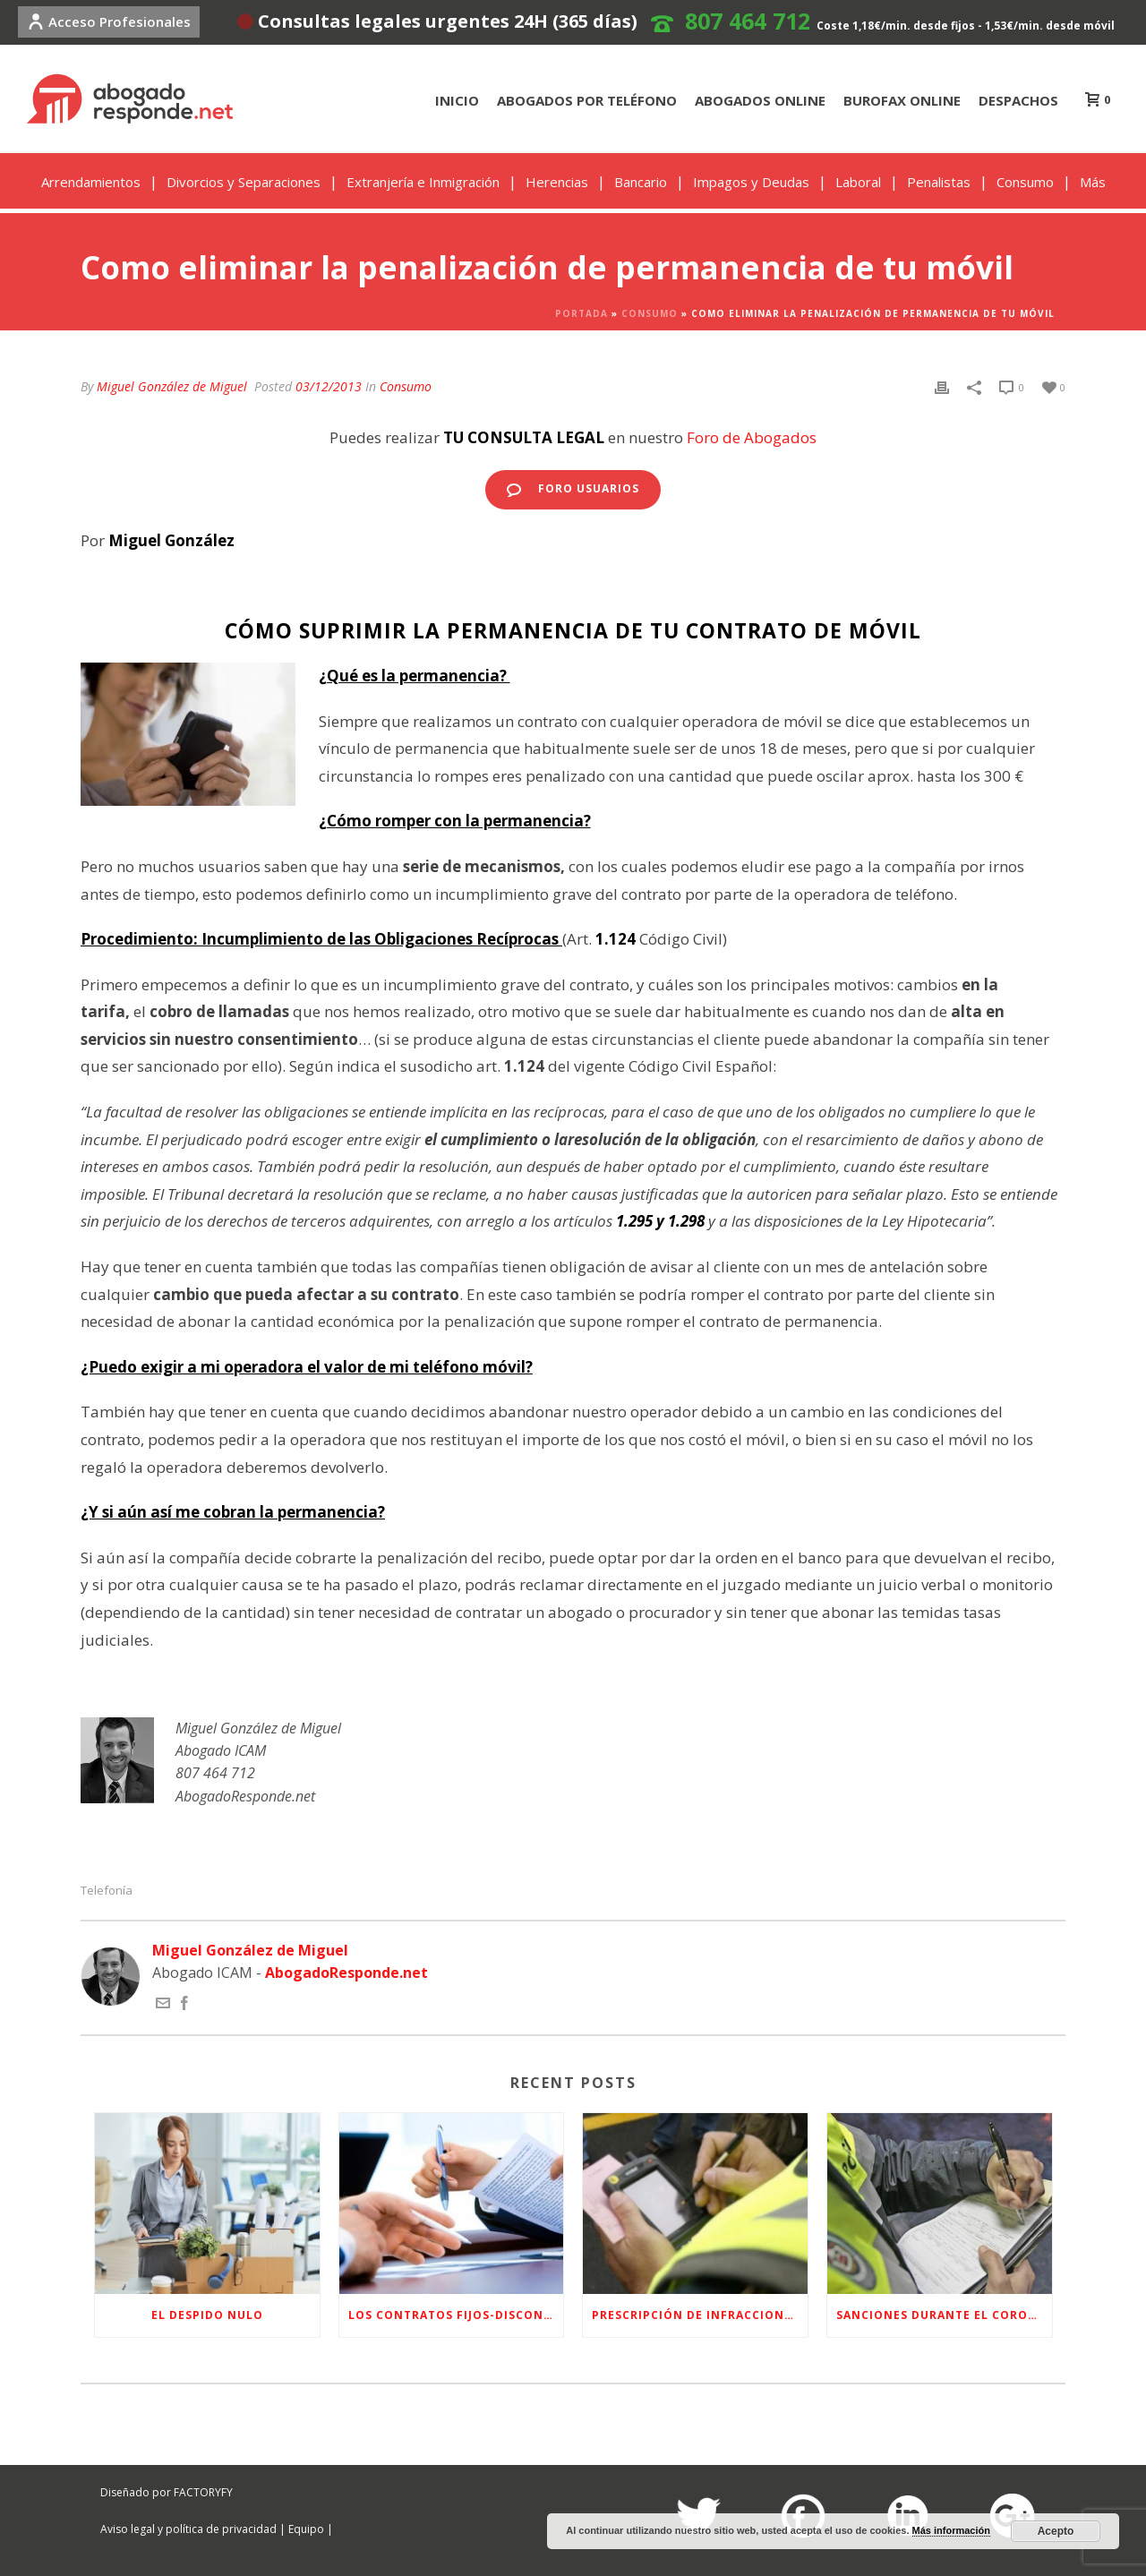 The image size is (1146, 2576). Describe the element at coordinates (752, 437) in the screenshot. I see `Foro de Abogados` at that location.